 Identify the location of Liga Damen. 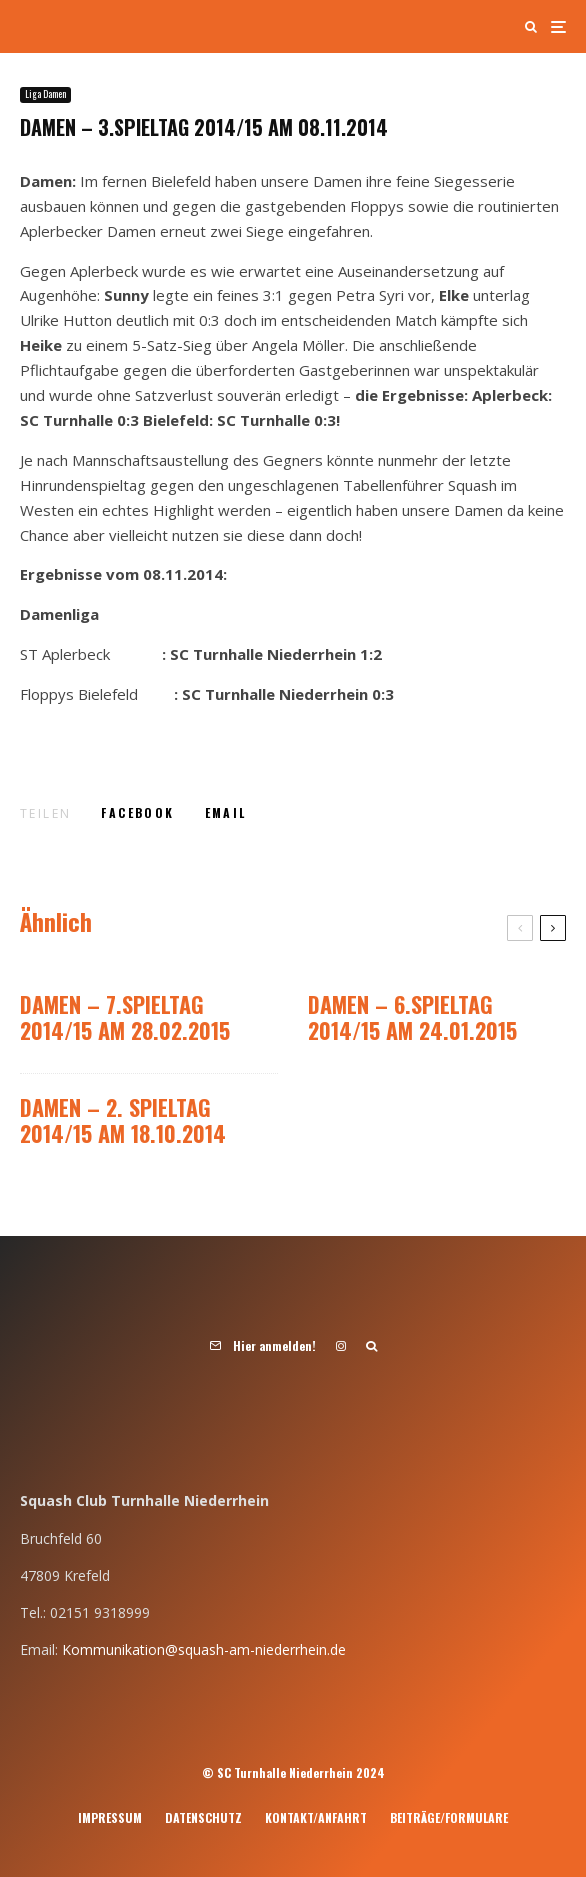
(45, 94).